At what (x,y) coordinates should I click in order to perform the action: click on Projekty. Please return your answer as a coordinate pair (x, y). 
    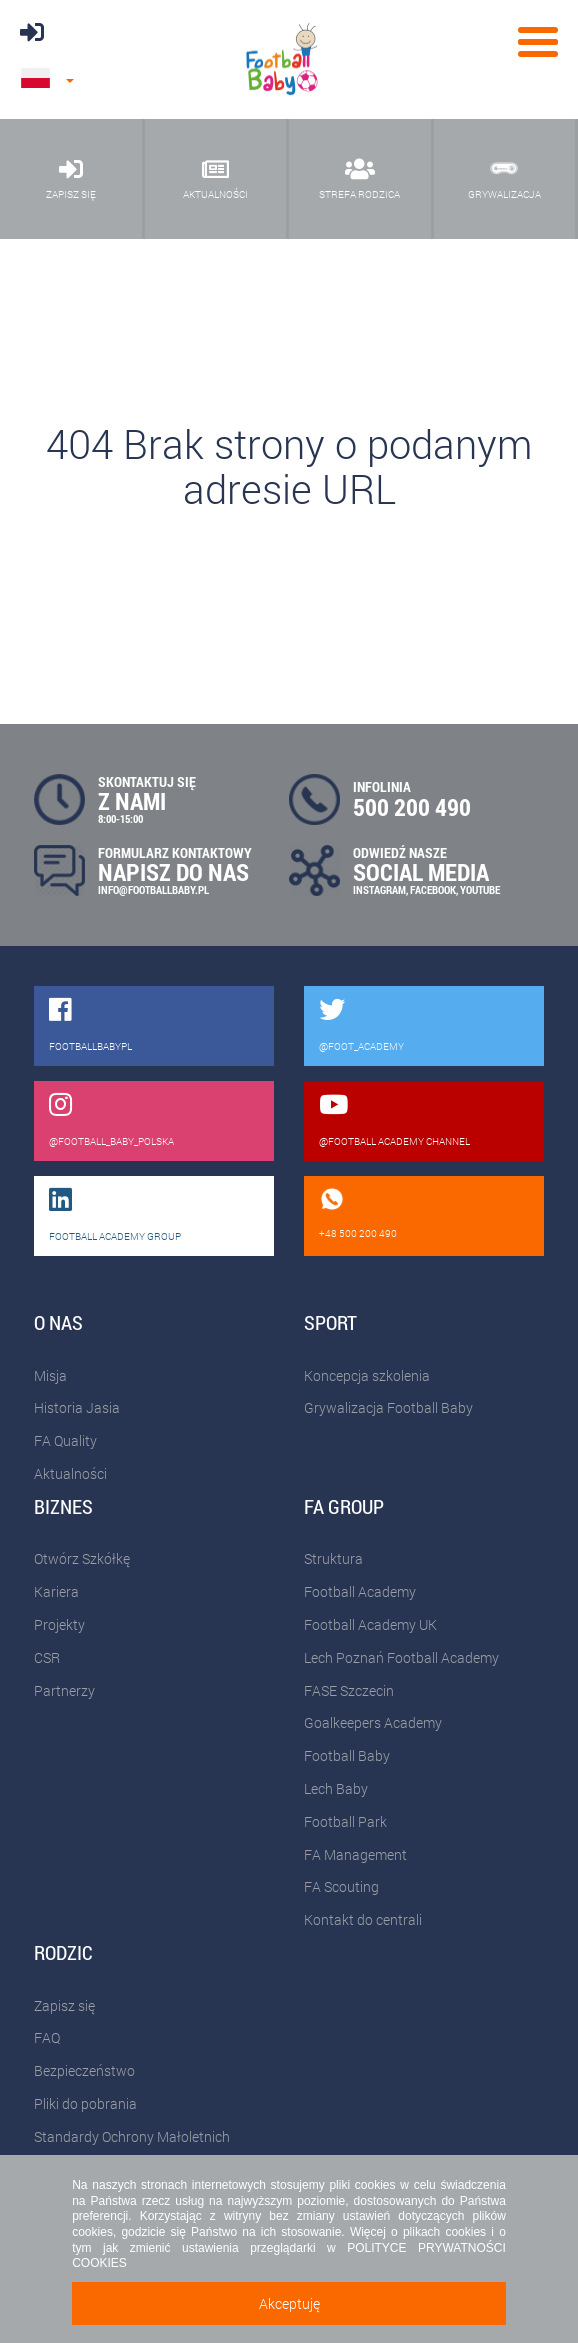
    Looking at the image, I should click on (59, 1624).